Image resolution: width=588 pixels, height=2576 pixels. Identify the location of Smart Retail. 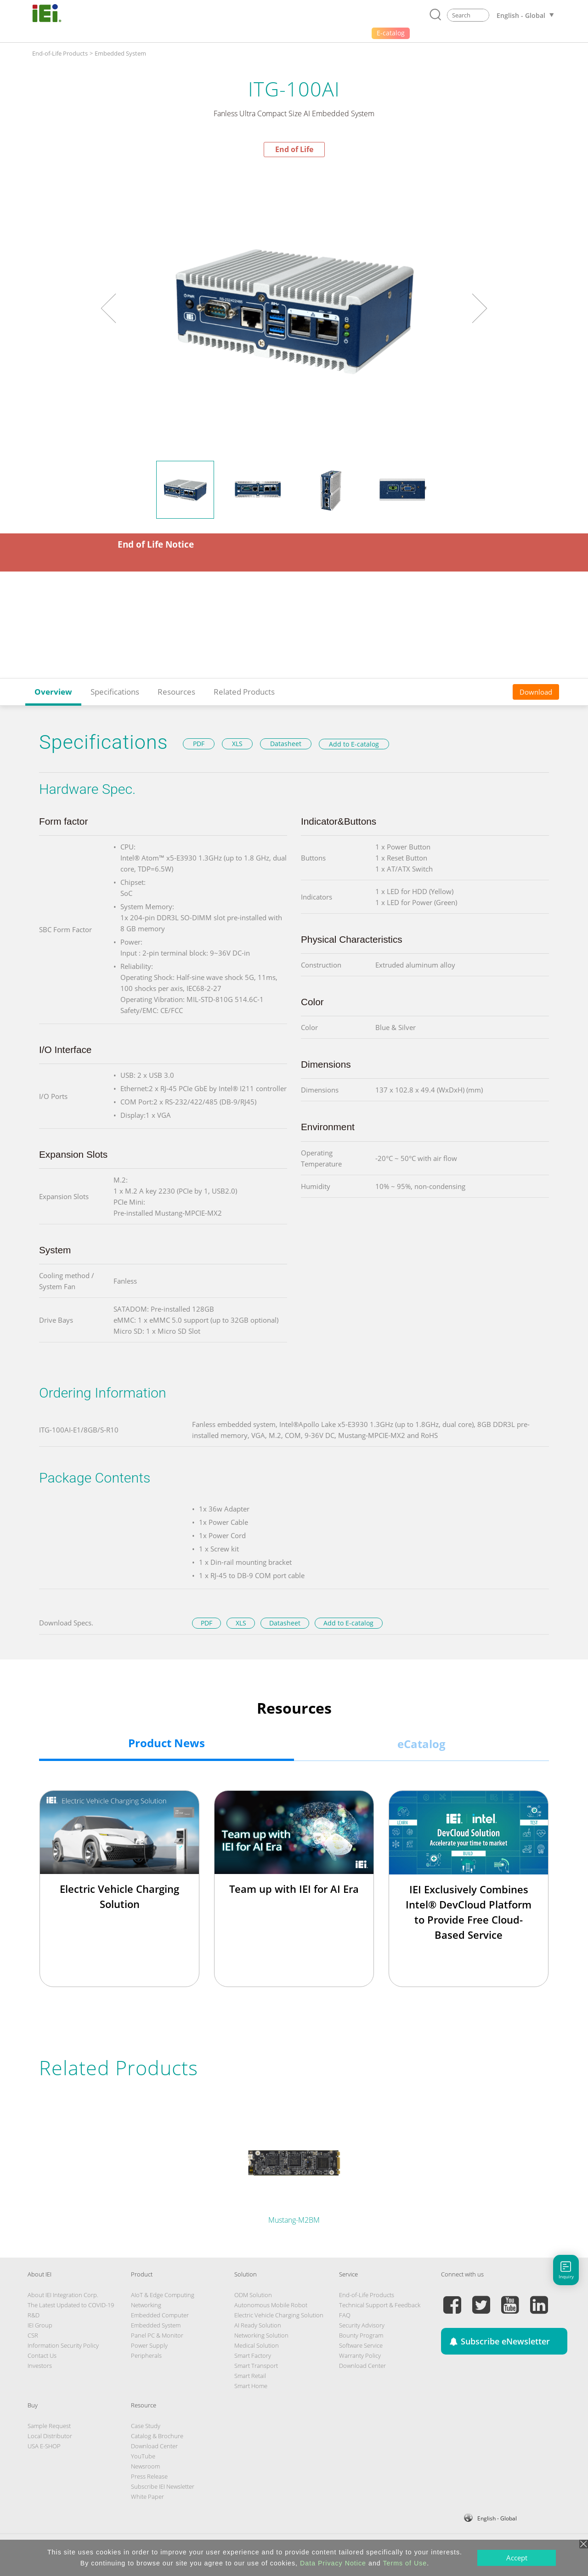
(250, 2376).